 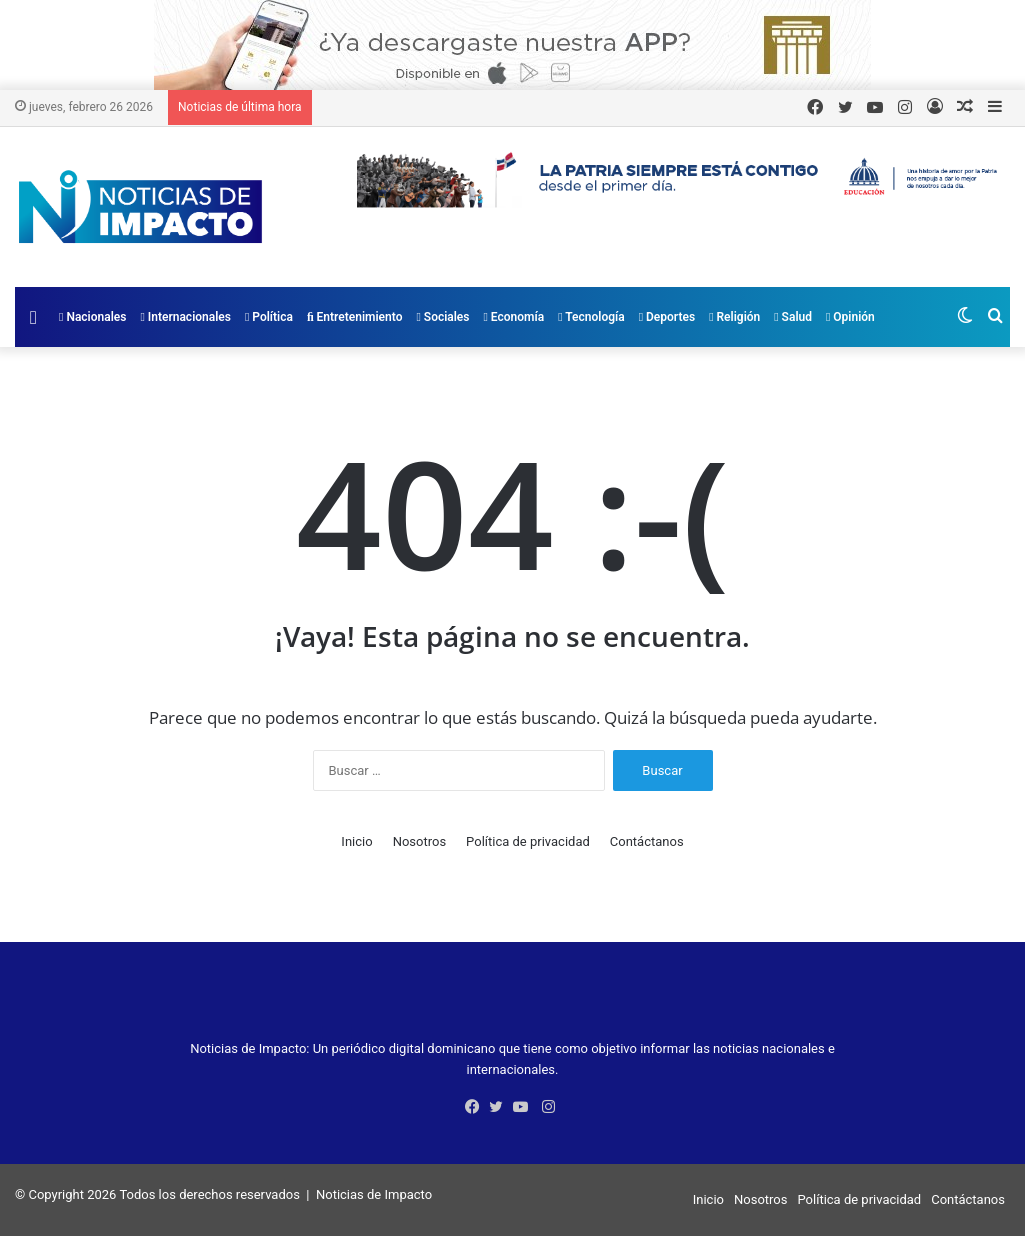 I want to click on Opinión, so click(x=850, y=317).